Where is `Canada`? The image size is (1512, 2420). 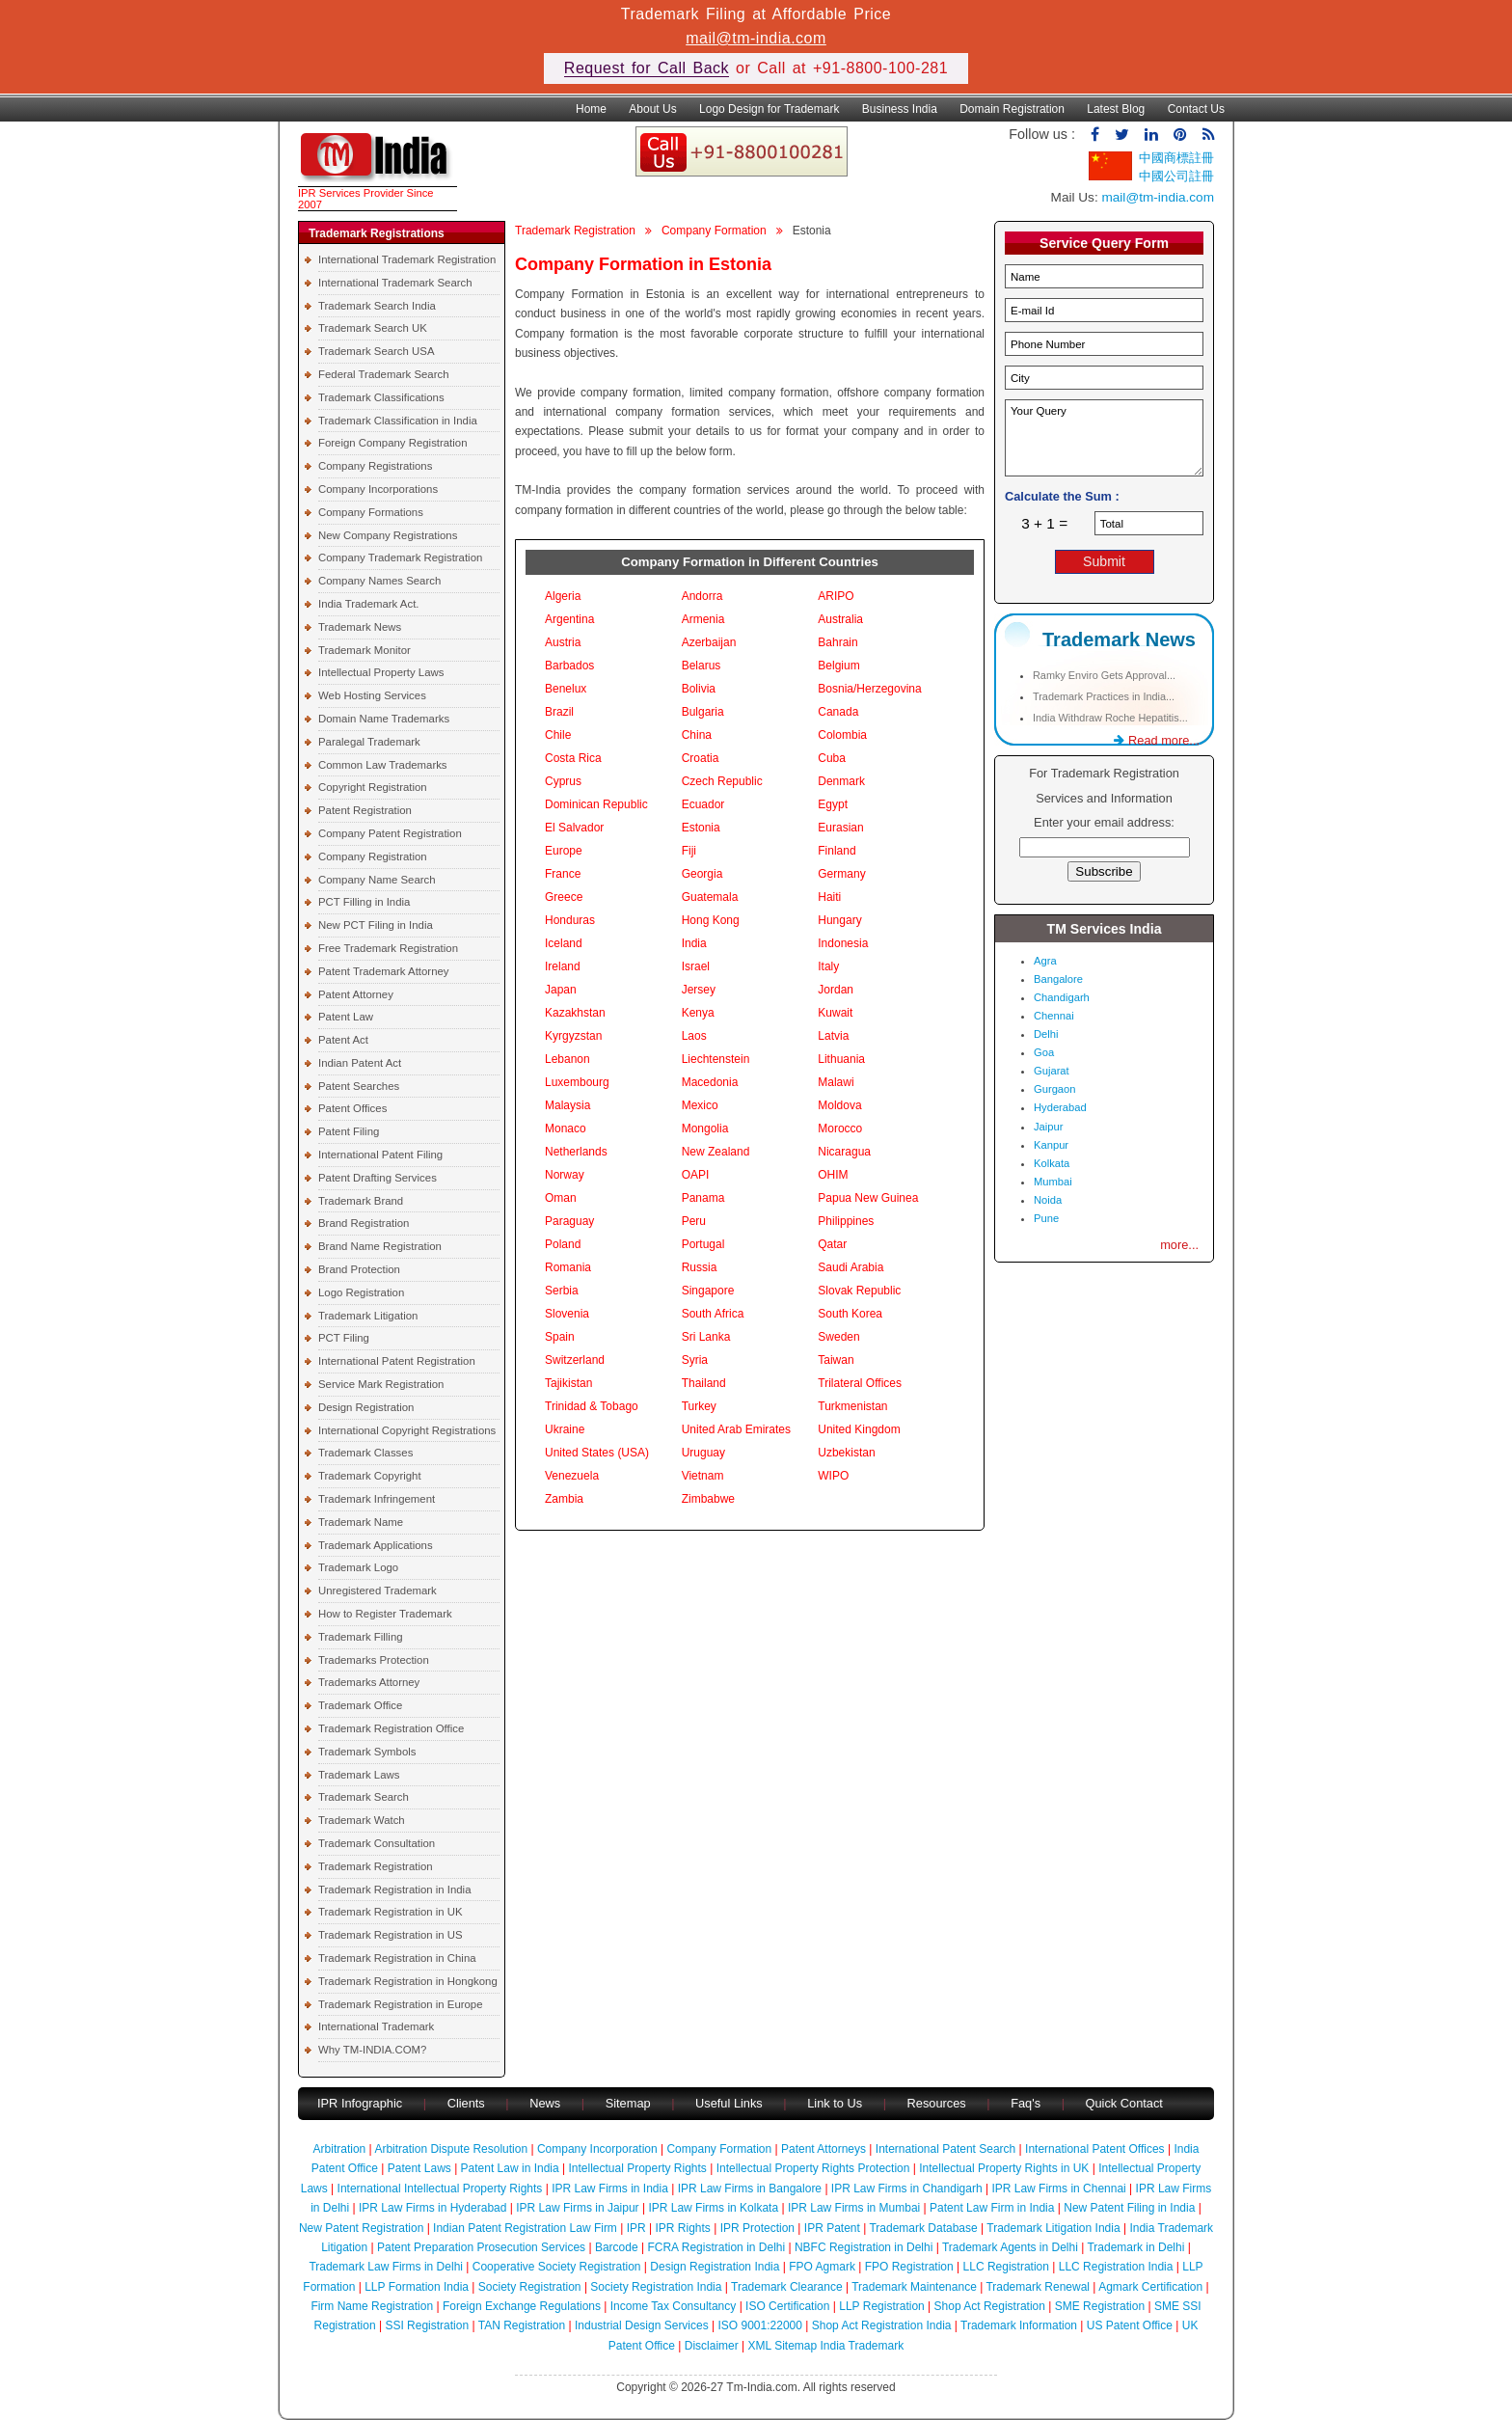
Canada is located at coordinates (838, 712).